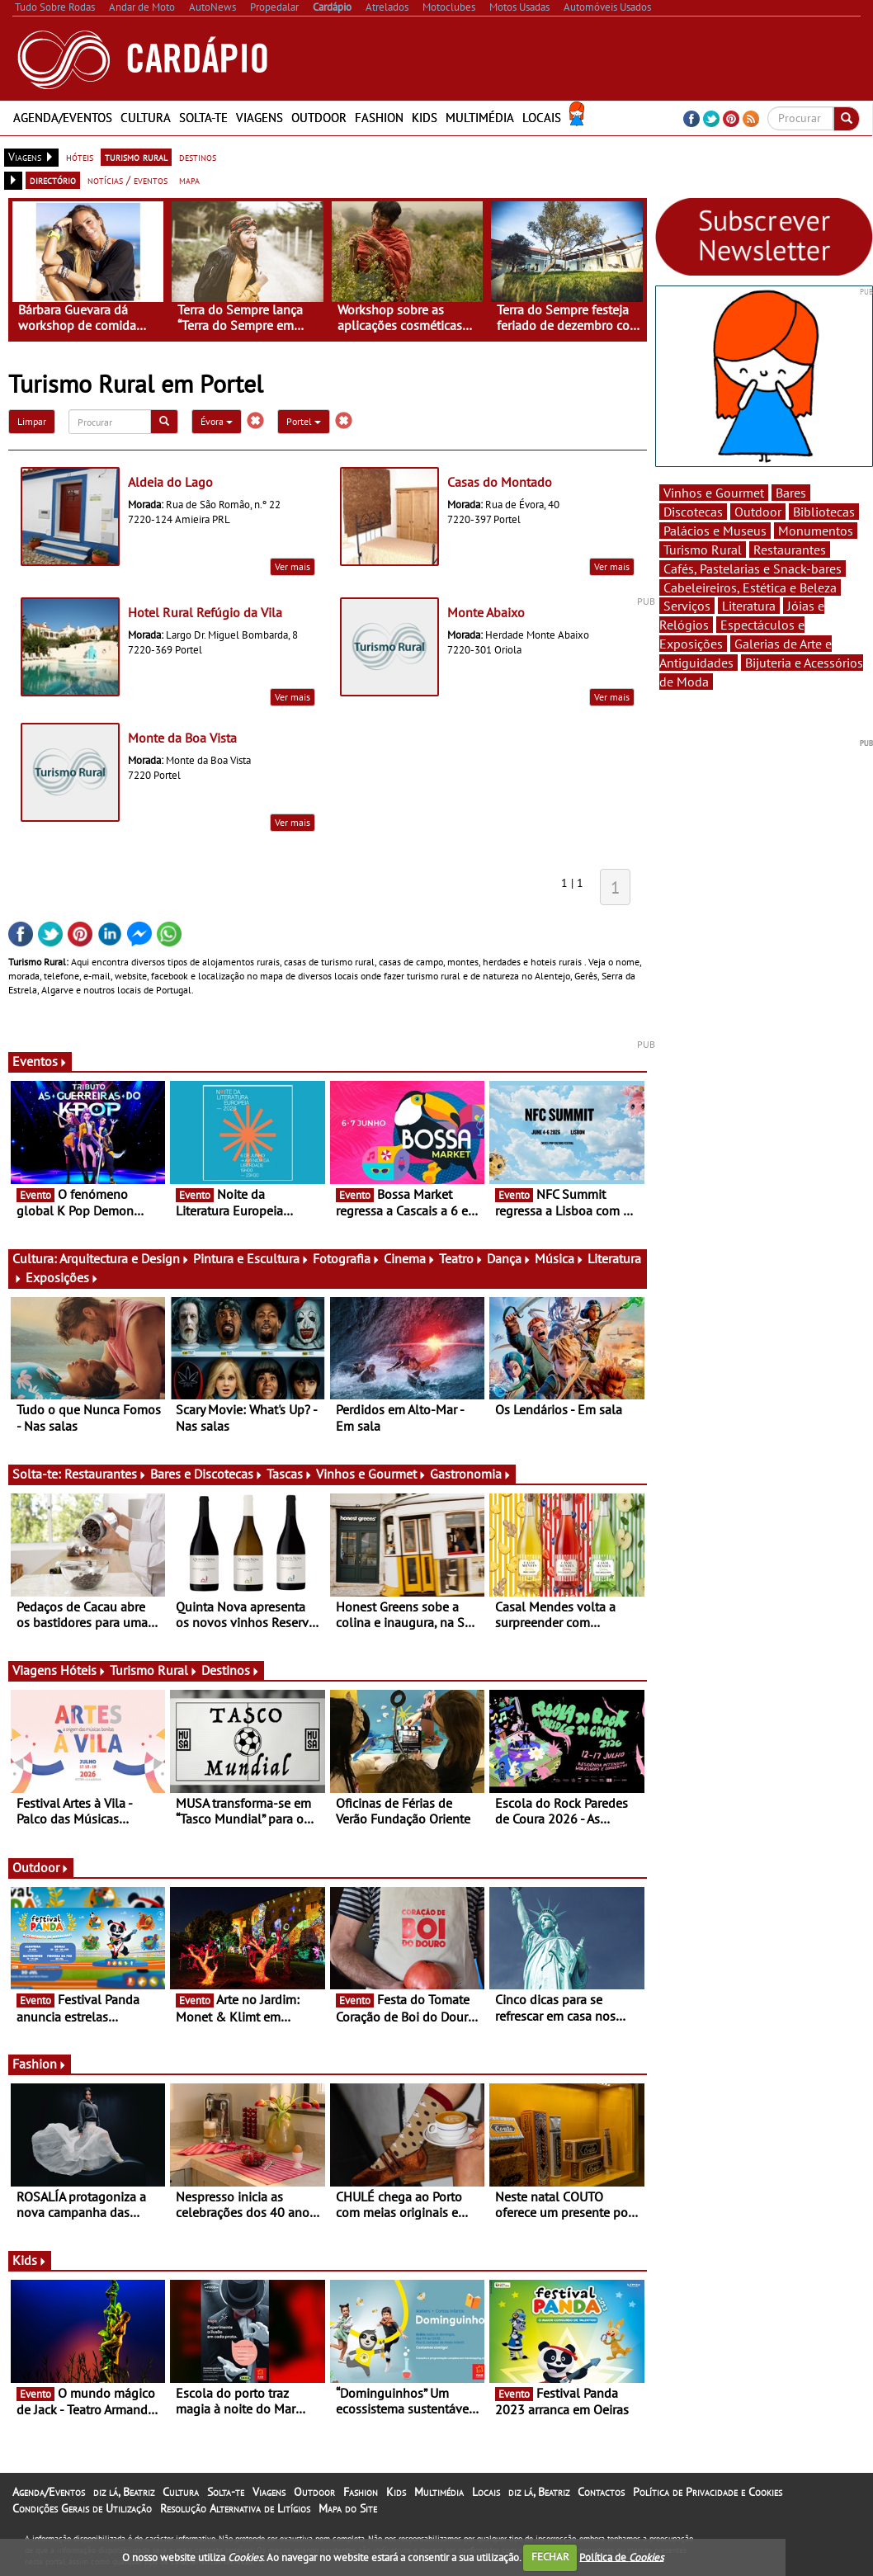 This screenshot has width=873, height=2576. Describe the element at coordinates (693, 511) in the screenshot. I see `Discotecas` at that location.